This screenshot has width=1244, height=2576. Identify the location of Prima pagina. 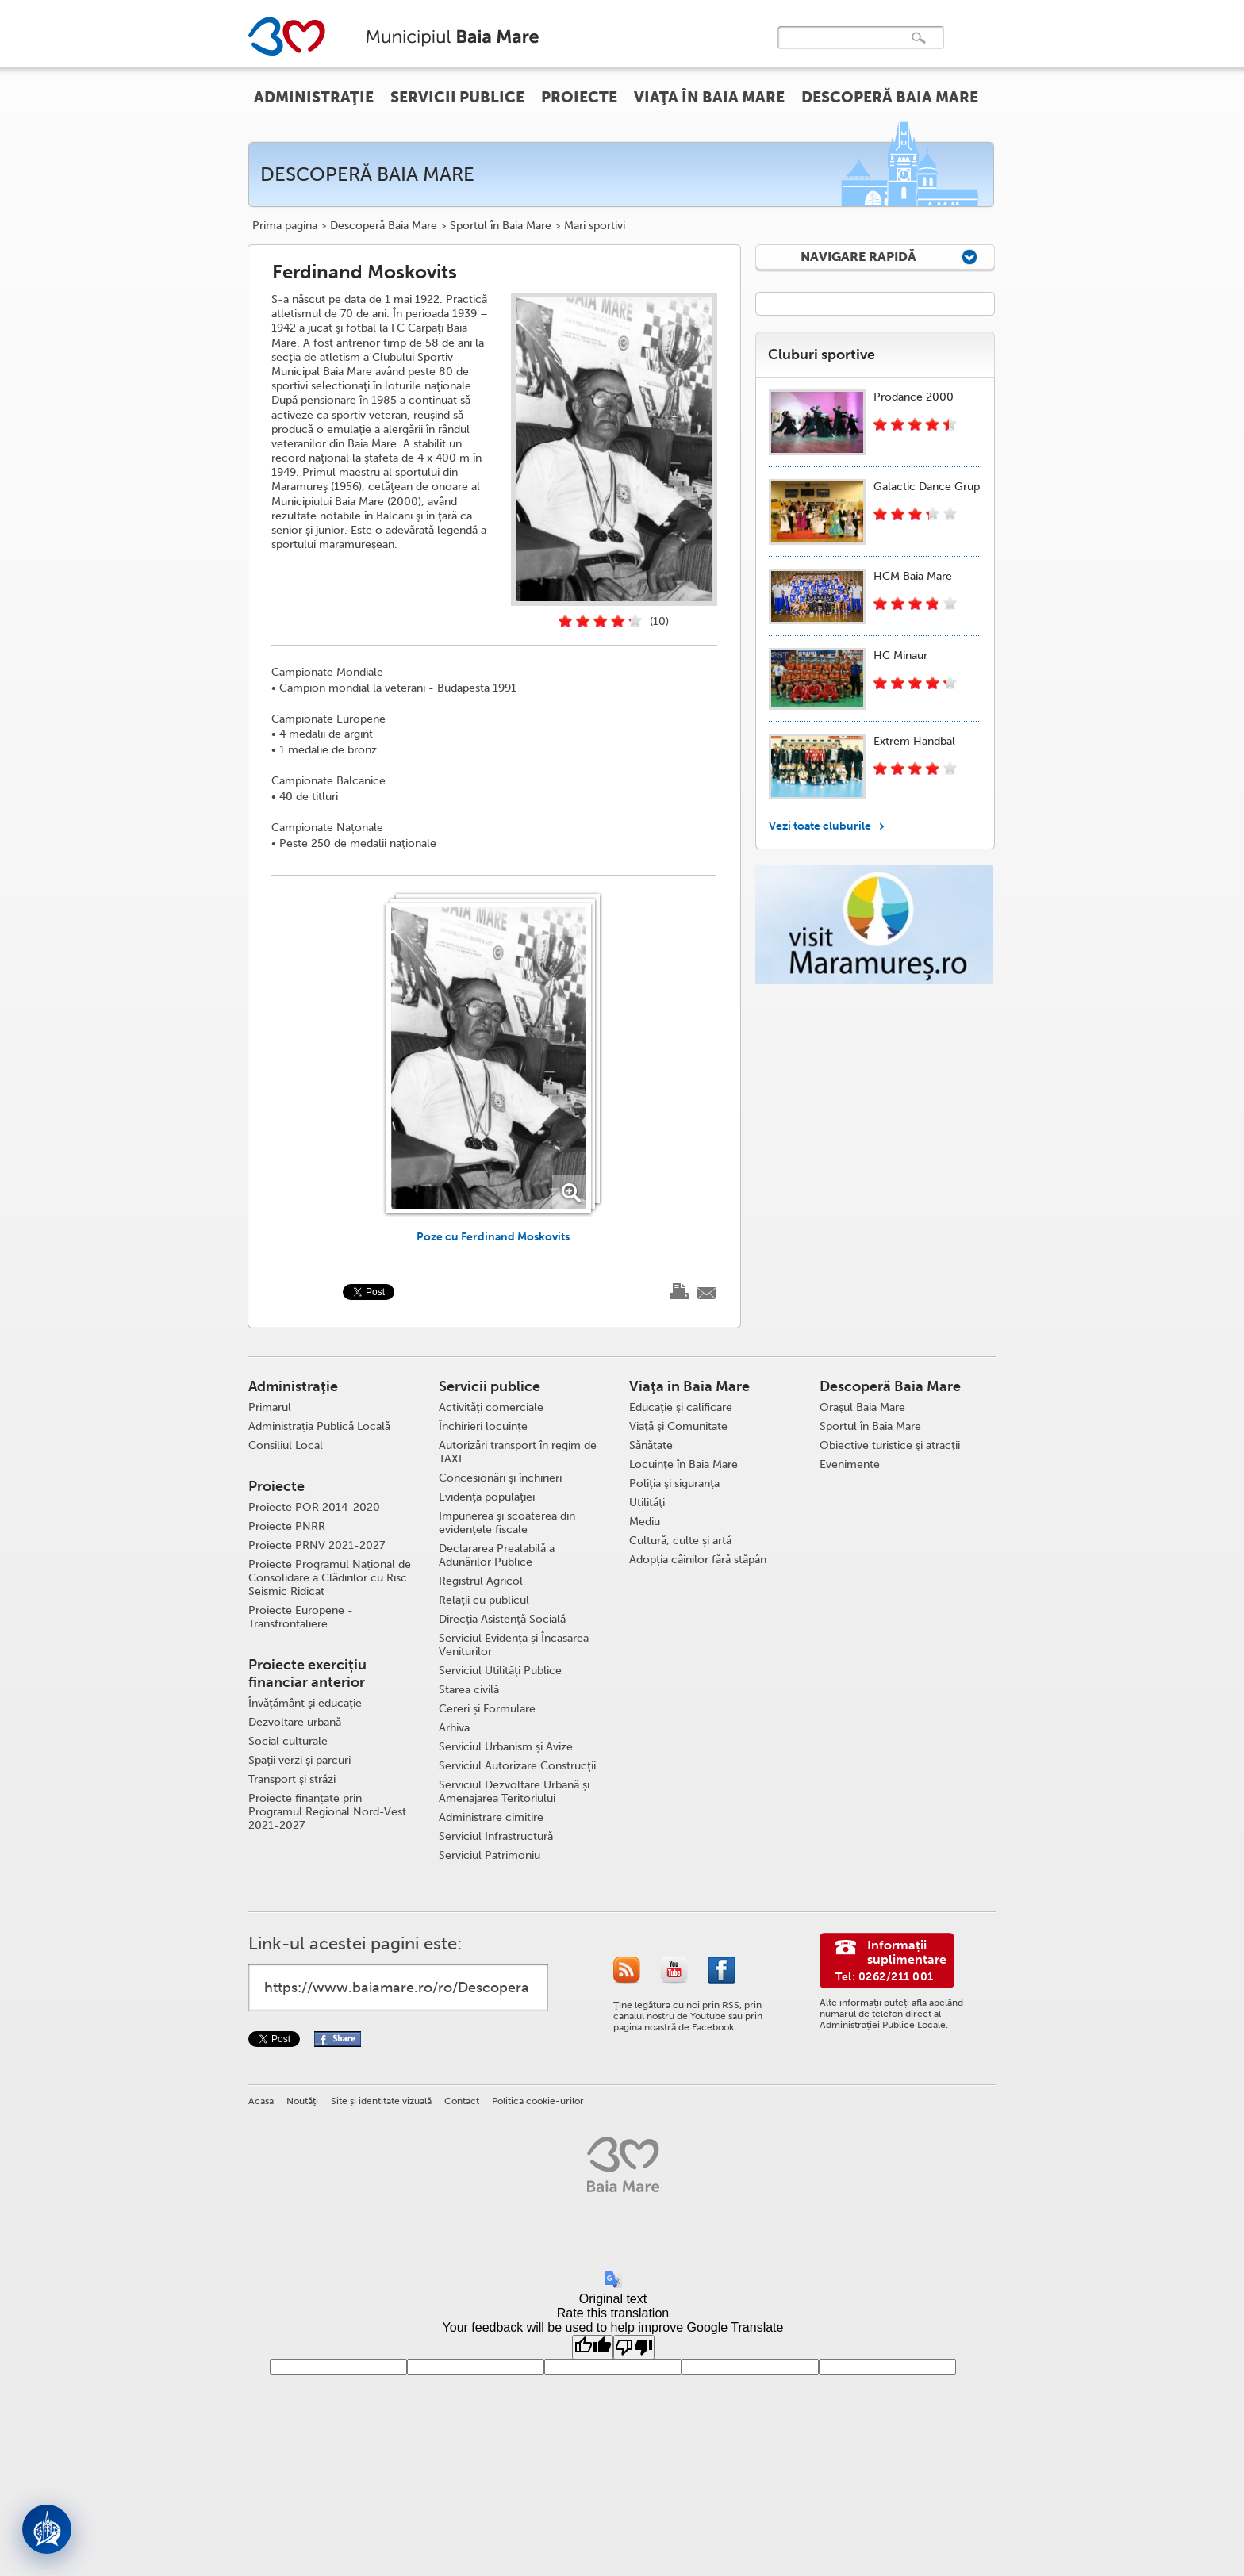
(284, 226).